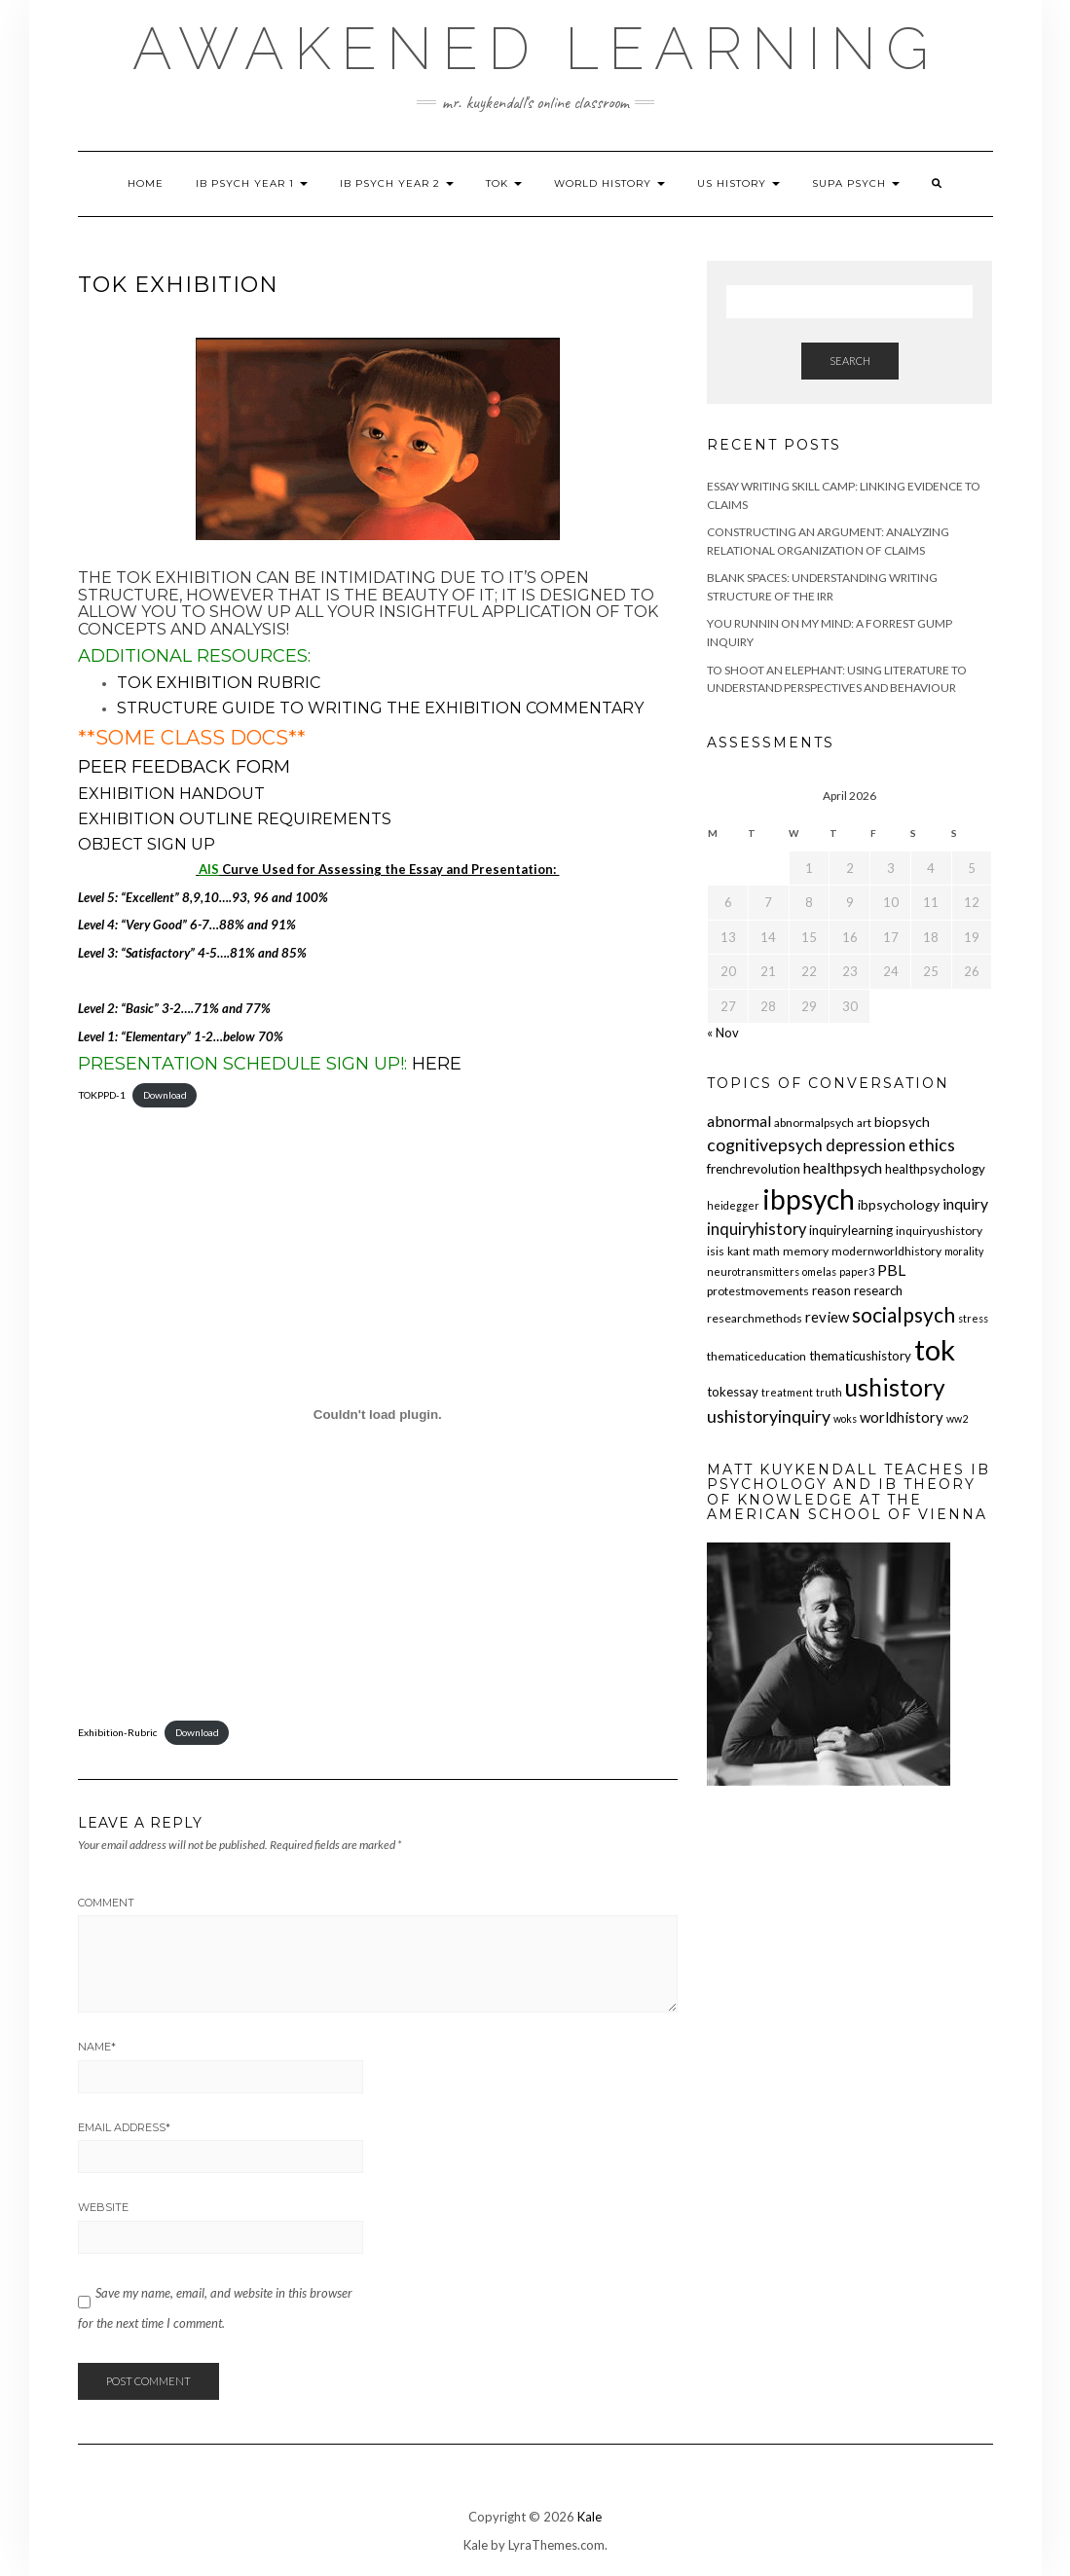 This screenshot has height=2576, width=1070. I want to click on ushistoryinquiry [ushistoryinquiry (12 items)], so click(768, 1416).